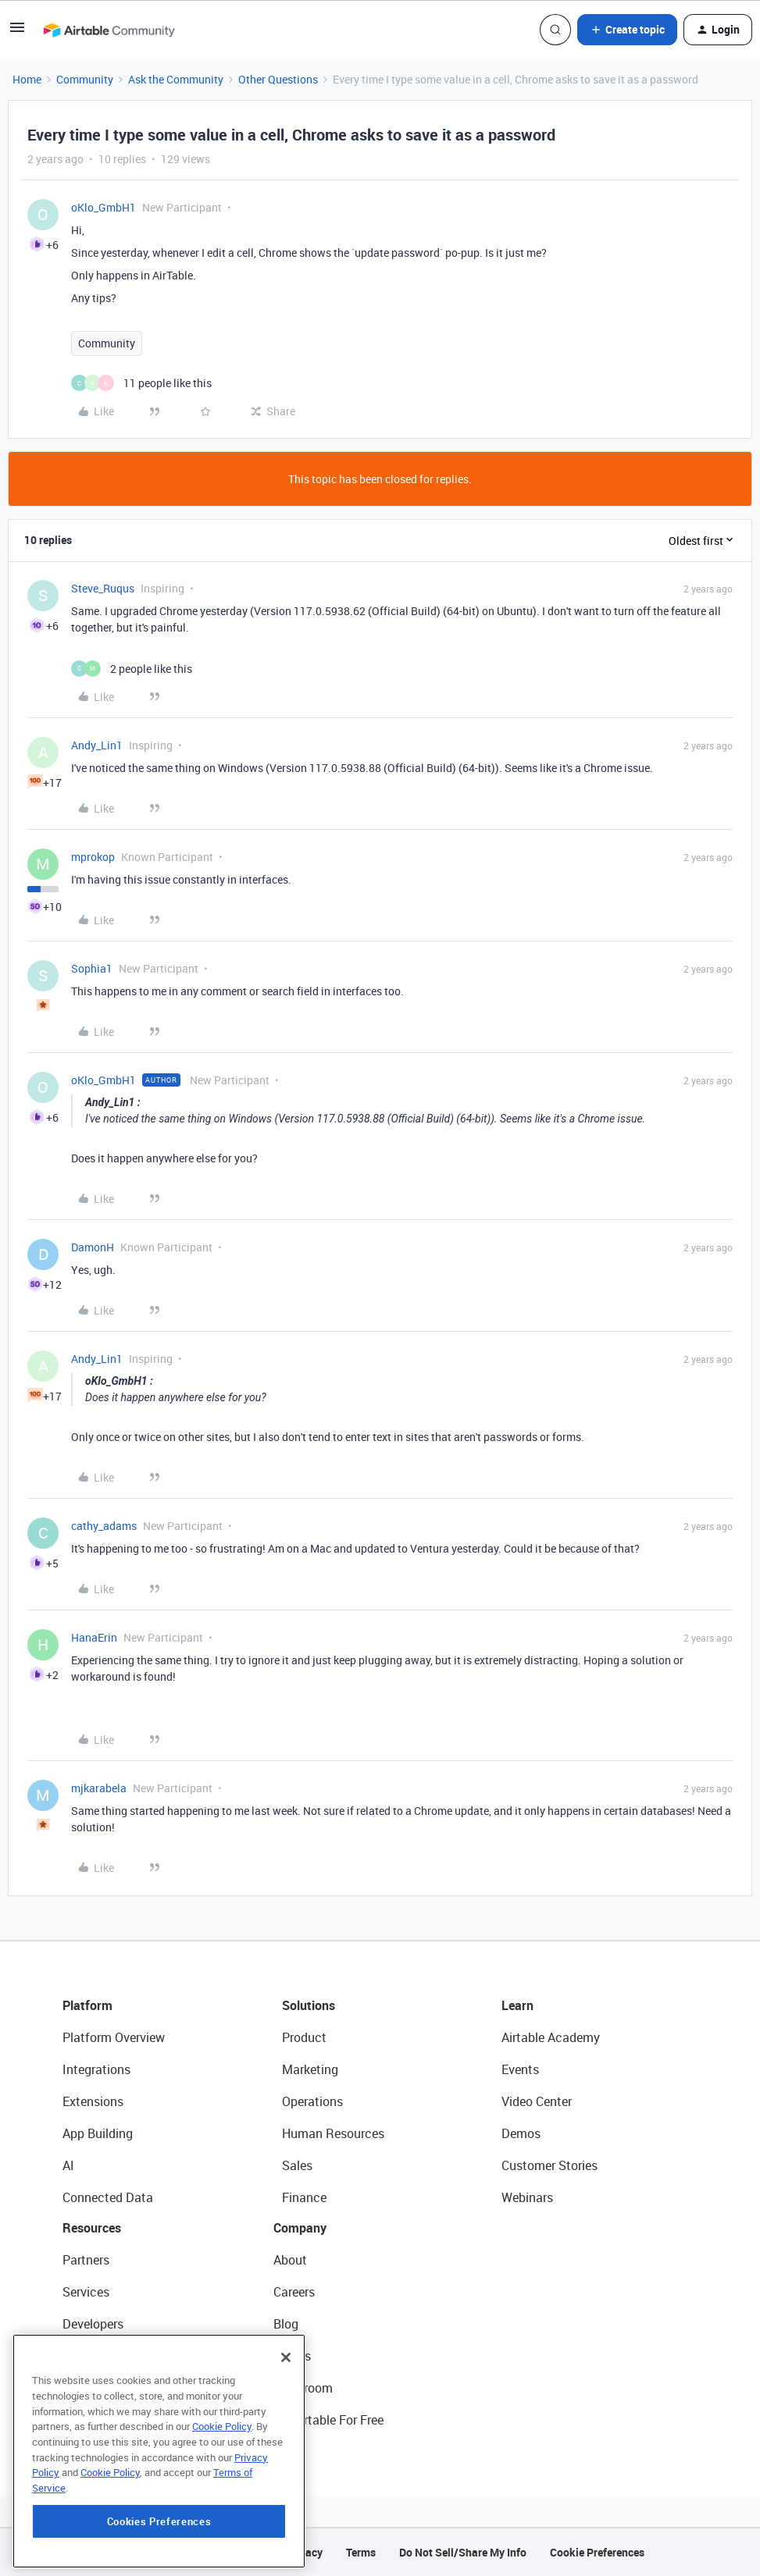 The image size is (760, 2576). What do you see at coordinates (97, 745) in the screenshot?
I see `Andy_Lin1` at bounding box center [97, 745].